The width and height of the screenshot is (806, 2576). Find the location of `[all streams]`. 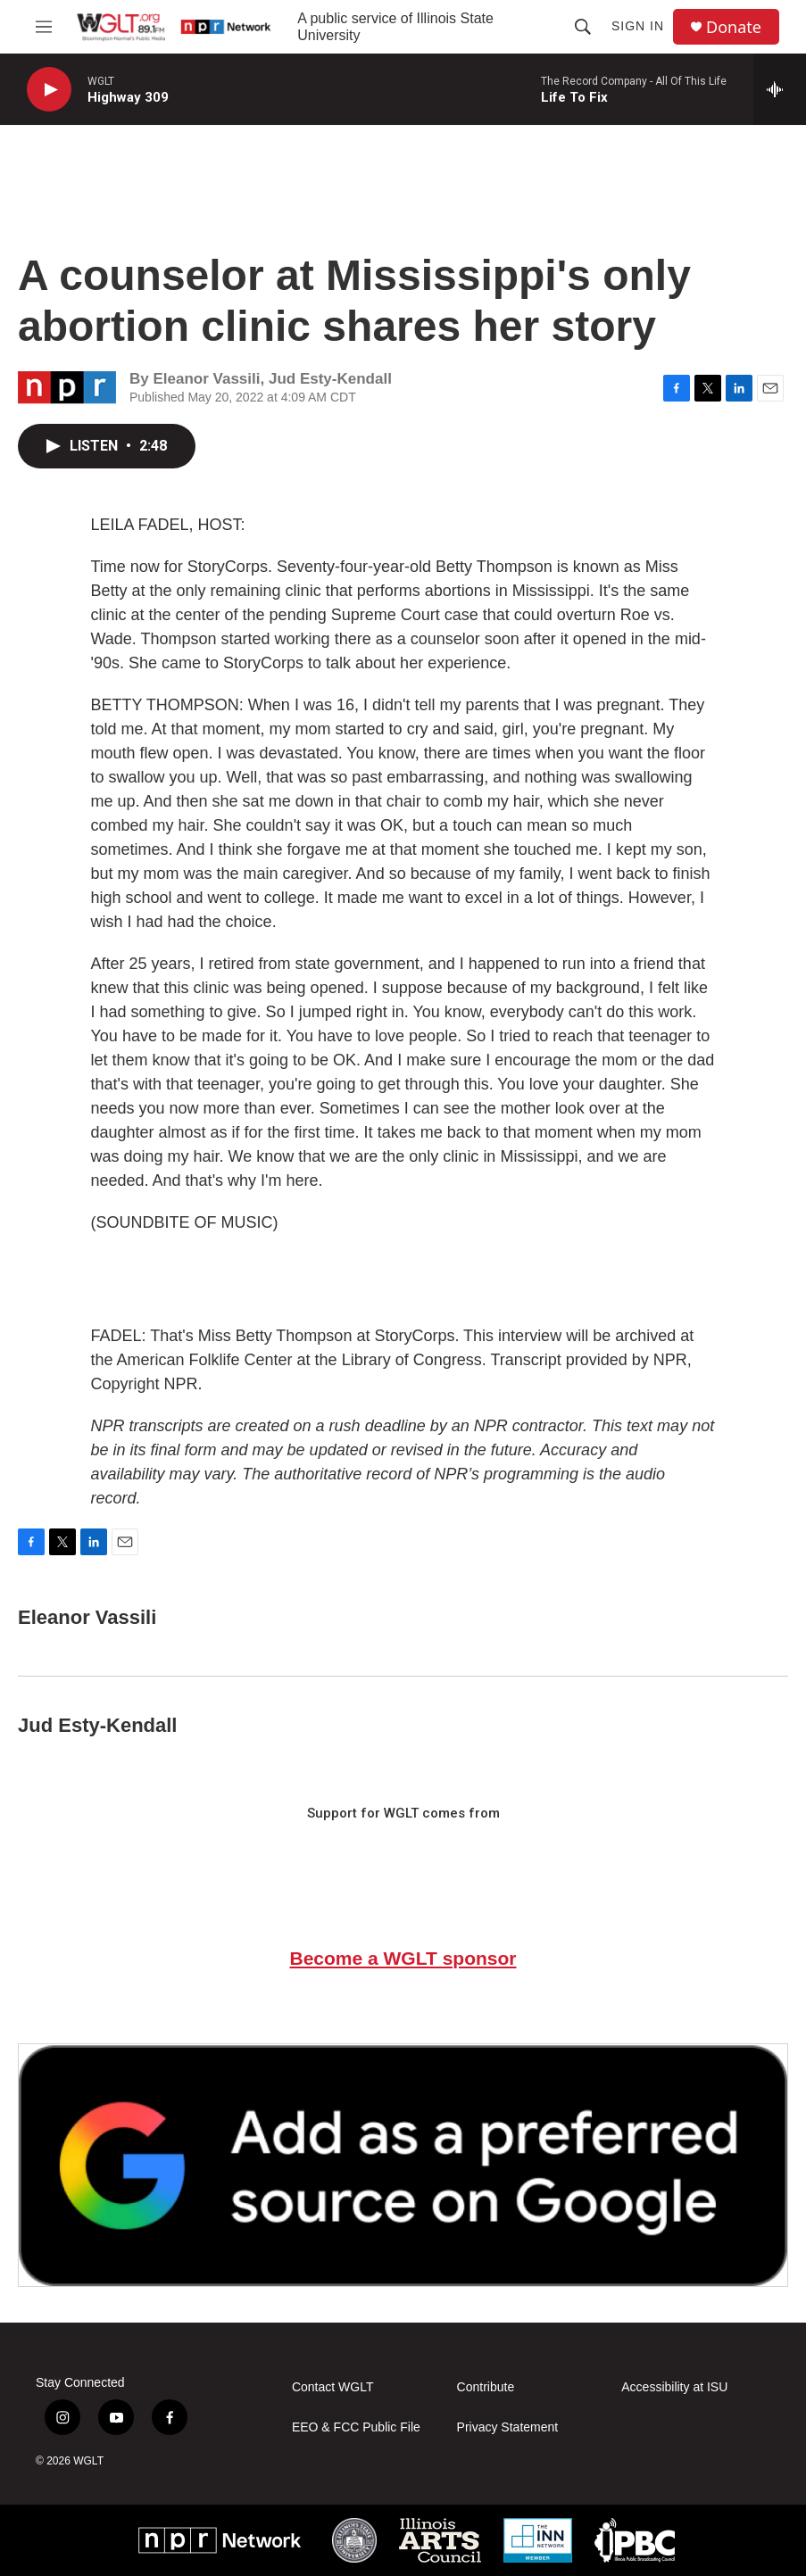

[all streams] is located at coordinates (779, 89).